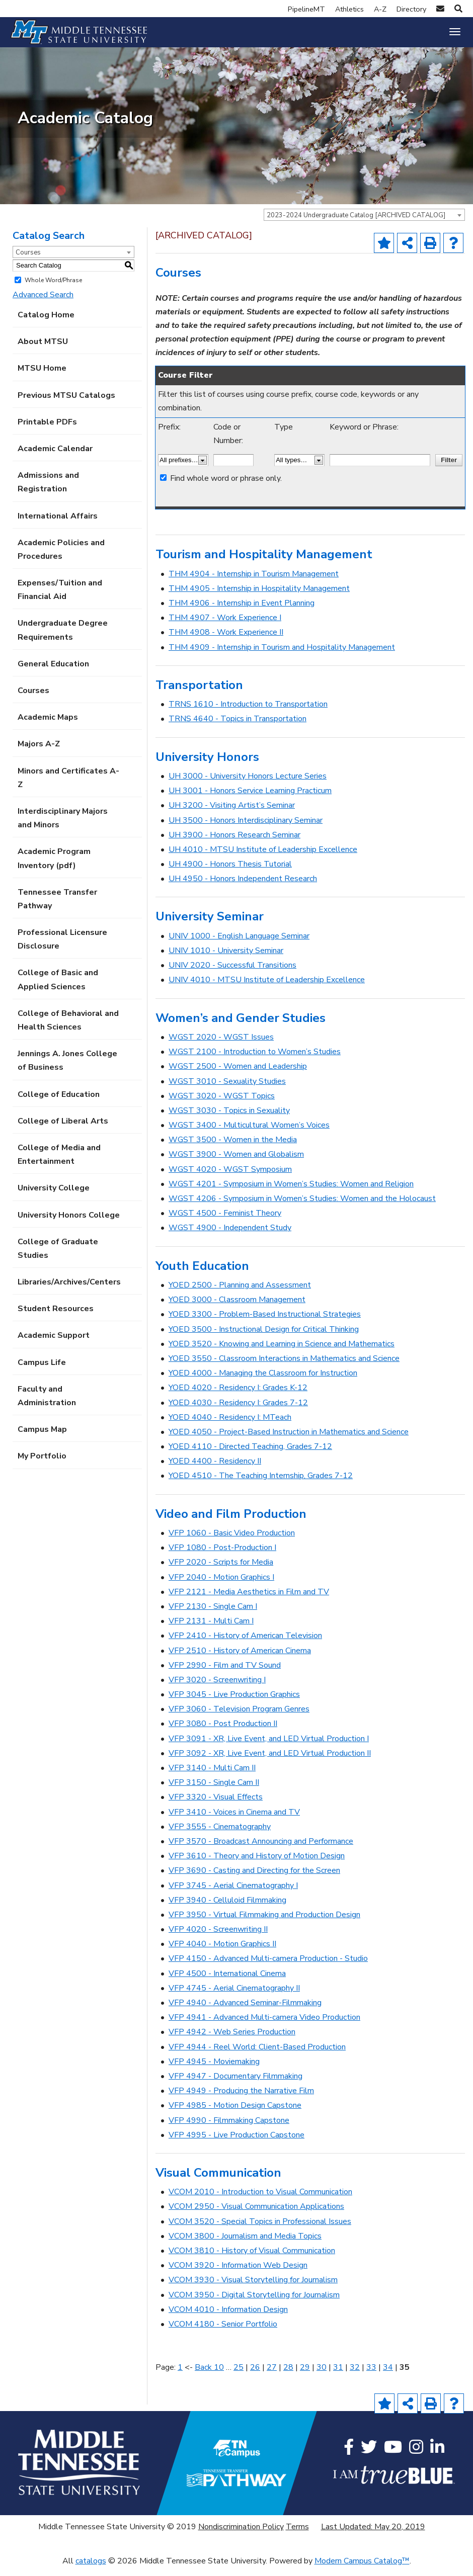 The width and height of the screenshot is (473, 2576). What do you see at coordinates (47, 430) in the screenshot?
I see `Printable PDFs` at bounding box center [47, 430].